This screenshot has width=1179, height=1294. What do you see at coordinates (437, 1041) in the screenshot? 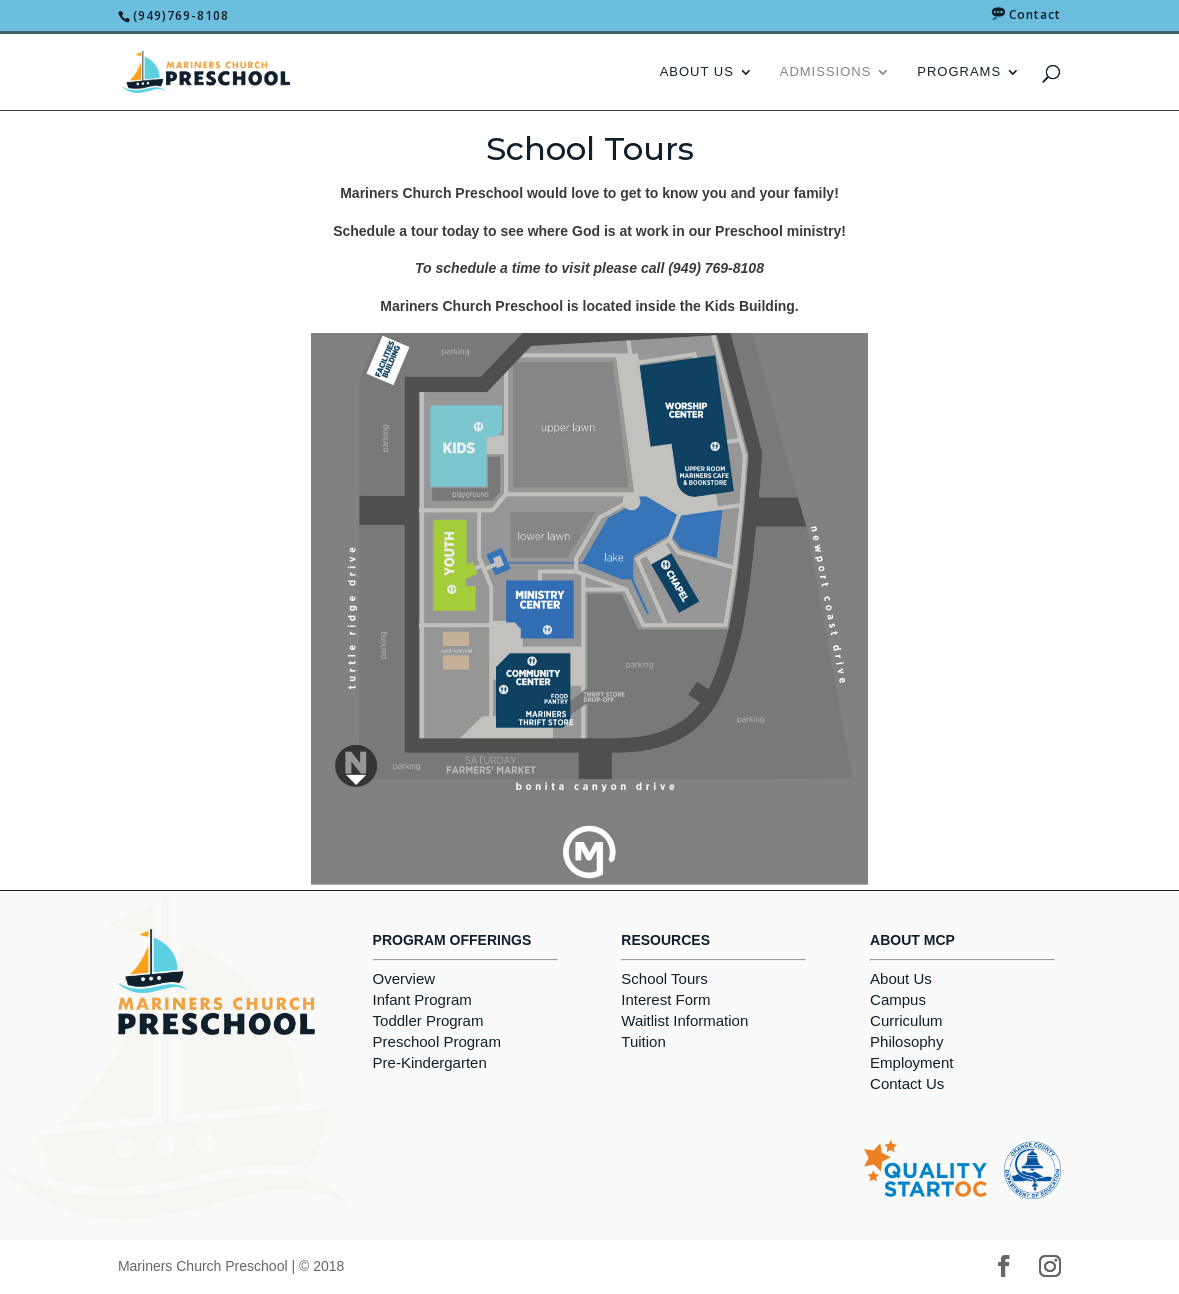
I see `Preschool Program` at bounding box center [437, 1041].